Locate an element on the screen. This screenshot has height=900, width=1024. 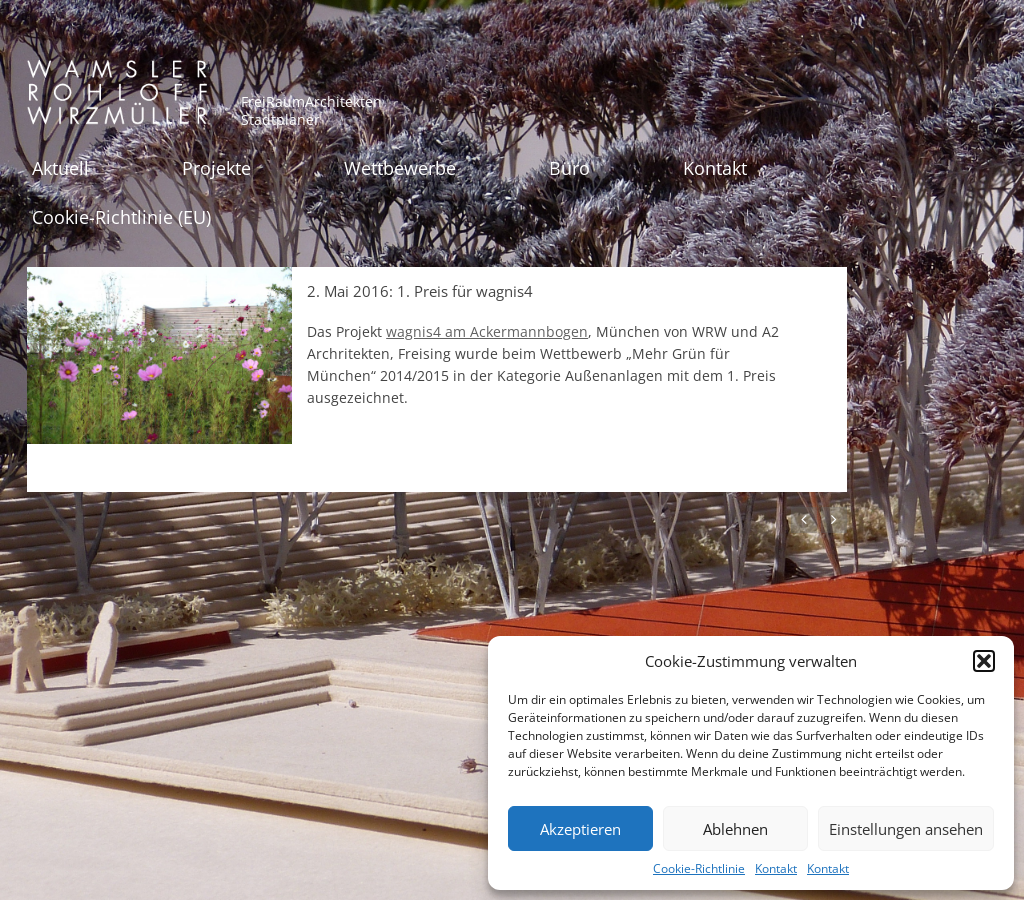
wagnis4 am Ackermannbogen is located at coordinates (487, 331).